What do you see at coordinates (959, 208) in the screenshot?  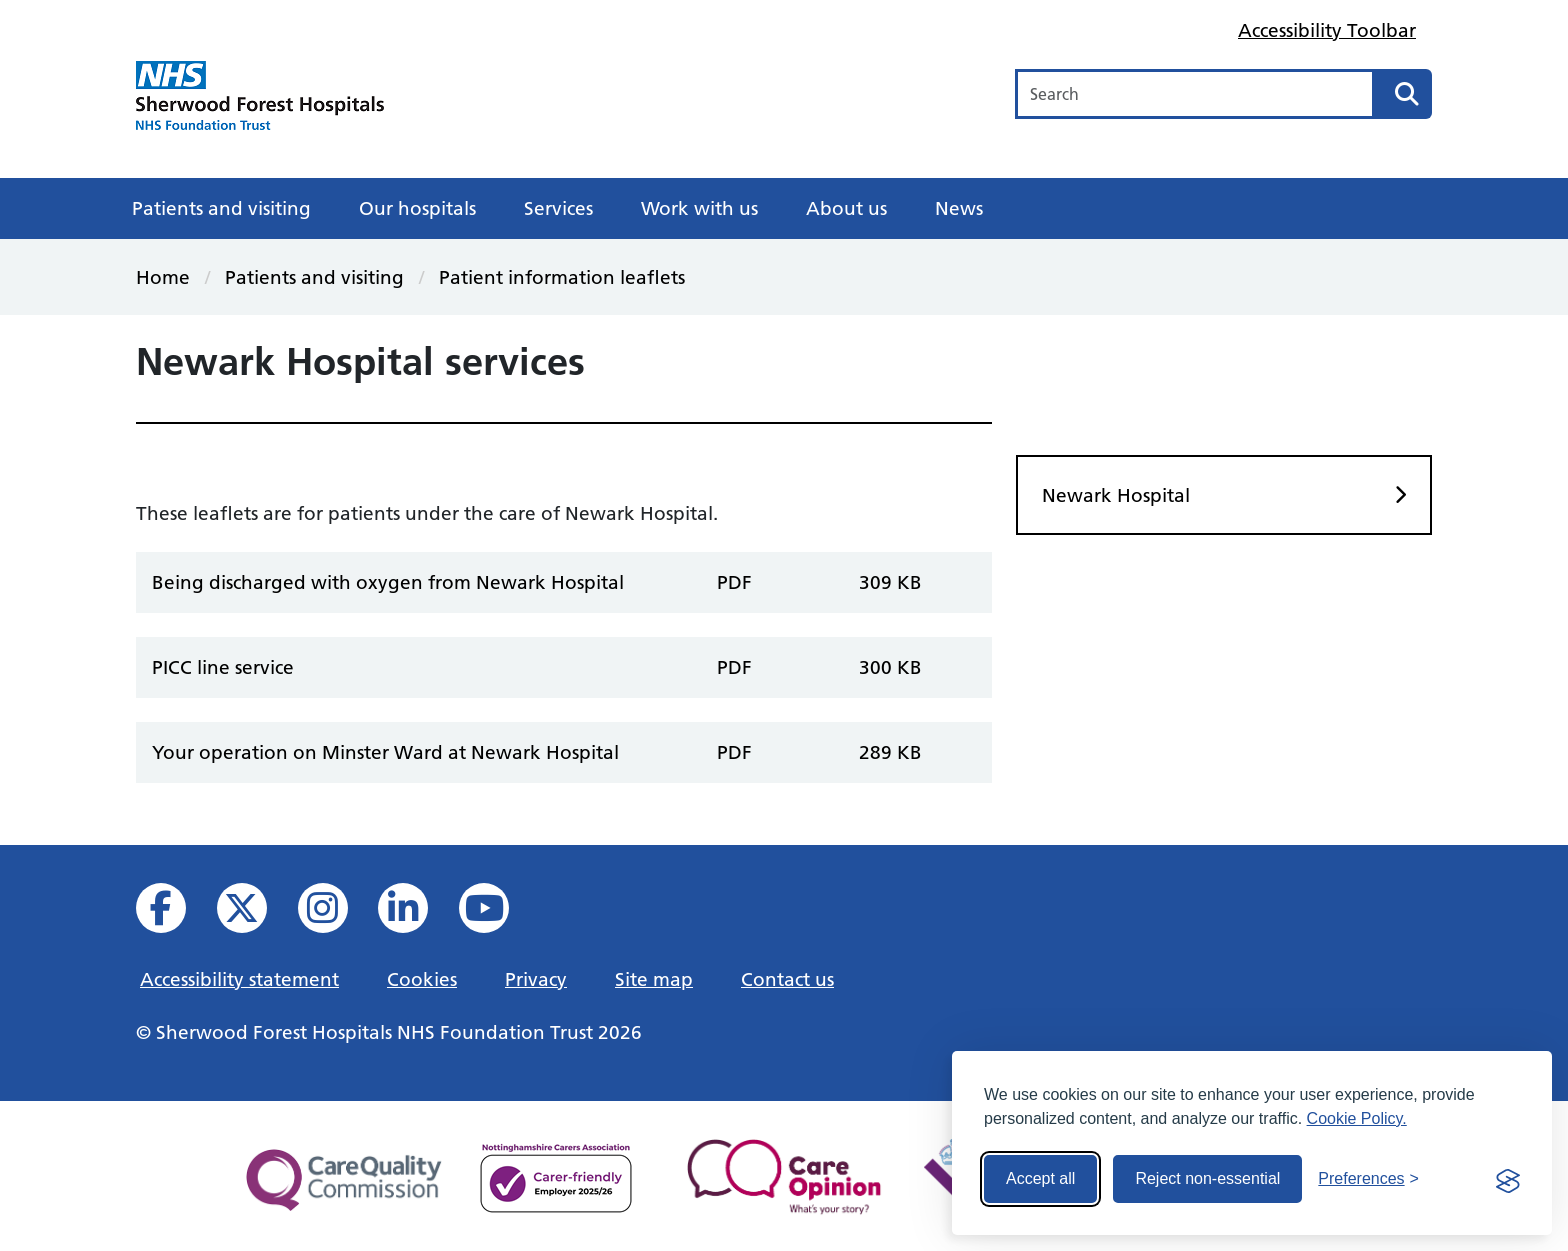 I see `News` at bounding box center [959, 208].